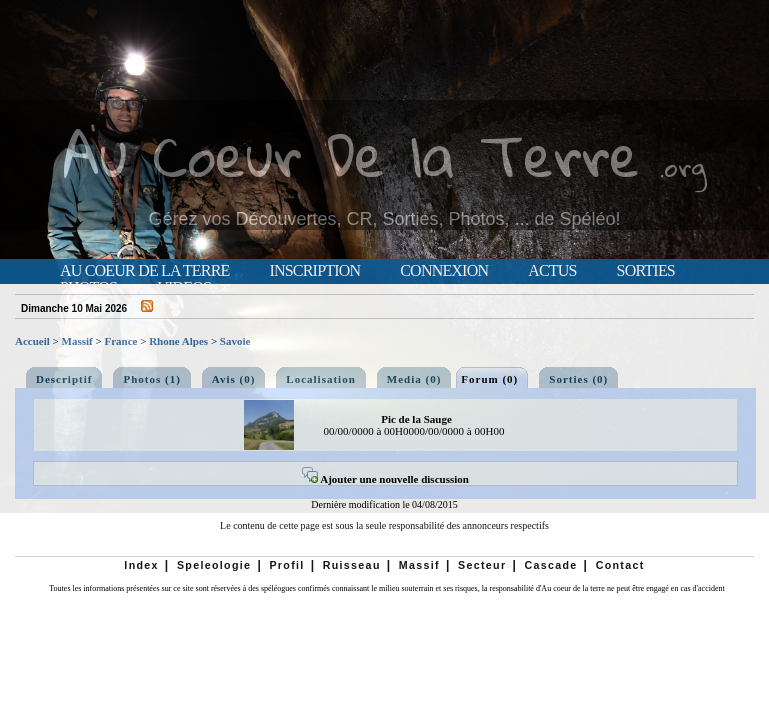  What do you see at coordinates (352, 565) in the screenshot?
I see `Ruisseau` at bounding box center [352, 565].